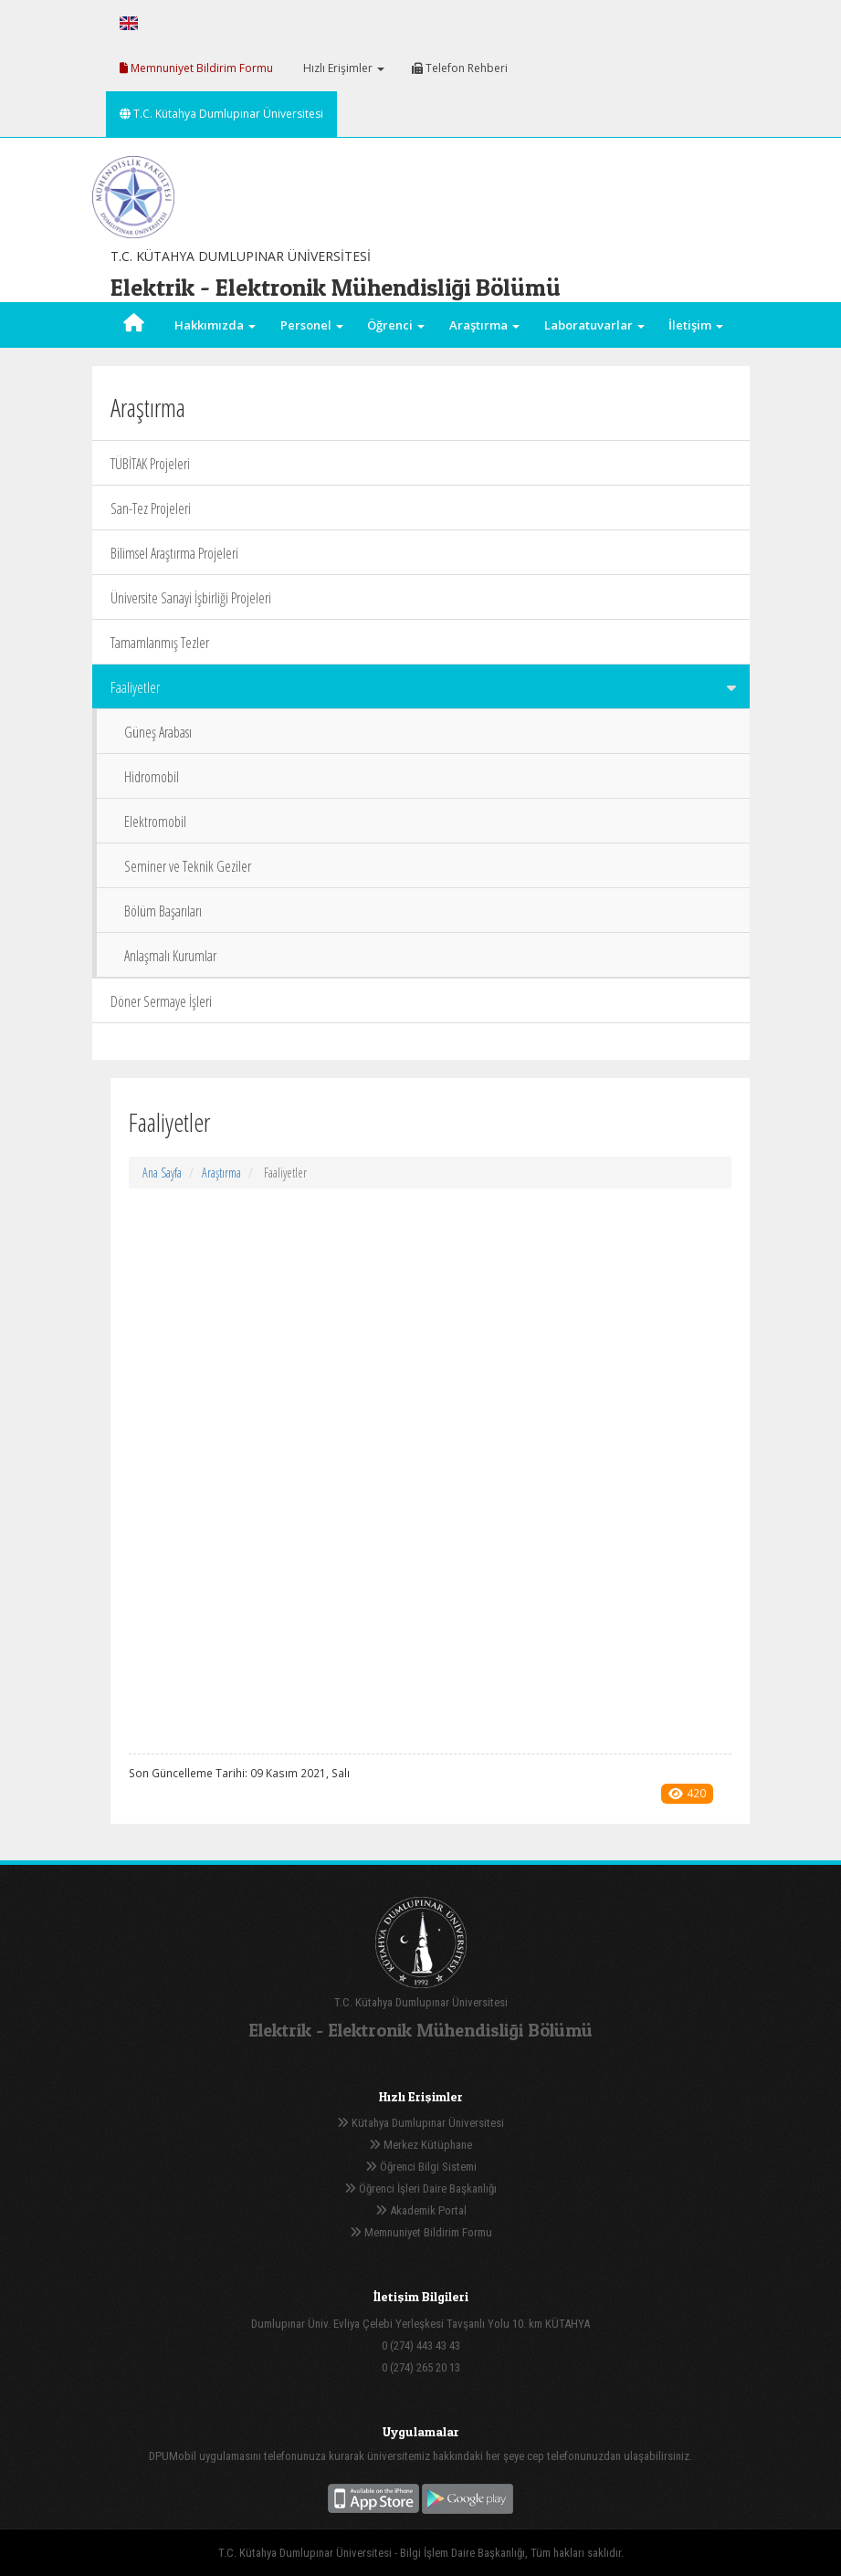 This screenshot has width=841, height=2576. What do you see at coordinates (420, 2145) in the screenshot?
I see `Merkez Kütüphane` at bounding box center [420, 2145].